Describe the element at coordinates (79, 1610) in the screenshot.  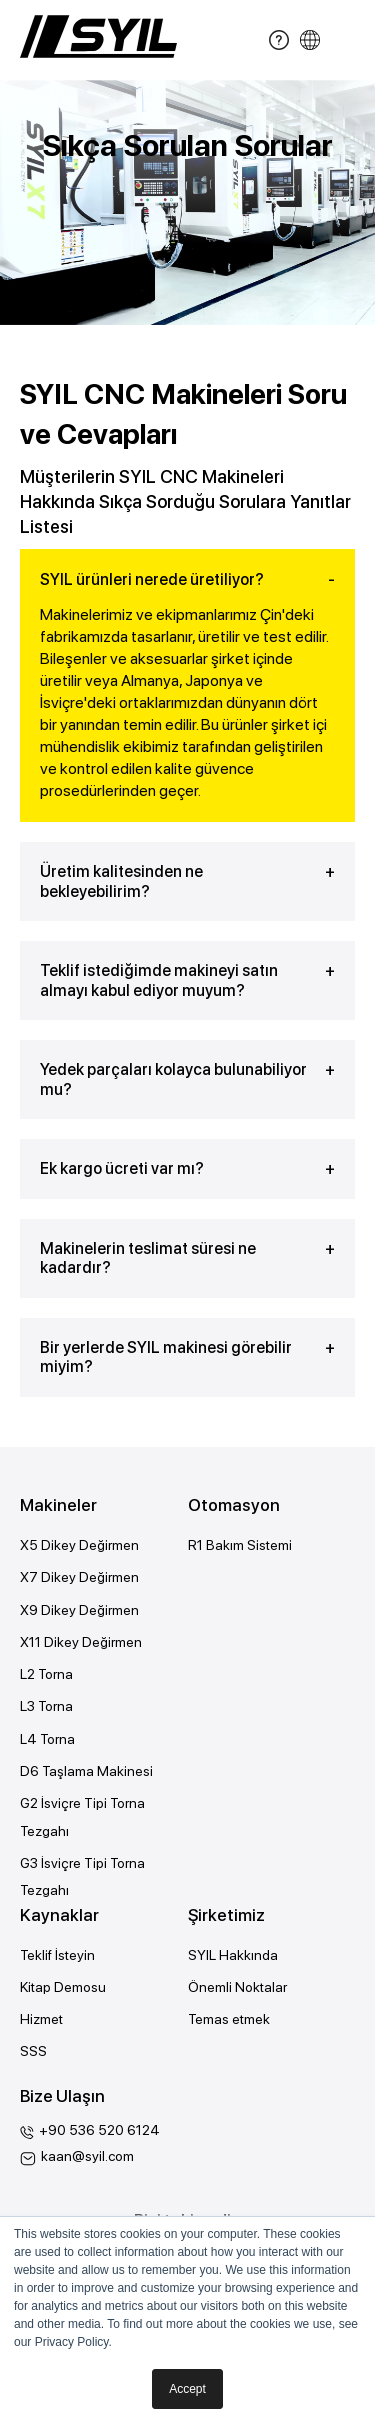
I see `X9 Dikey Değirmen` at that location.